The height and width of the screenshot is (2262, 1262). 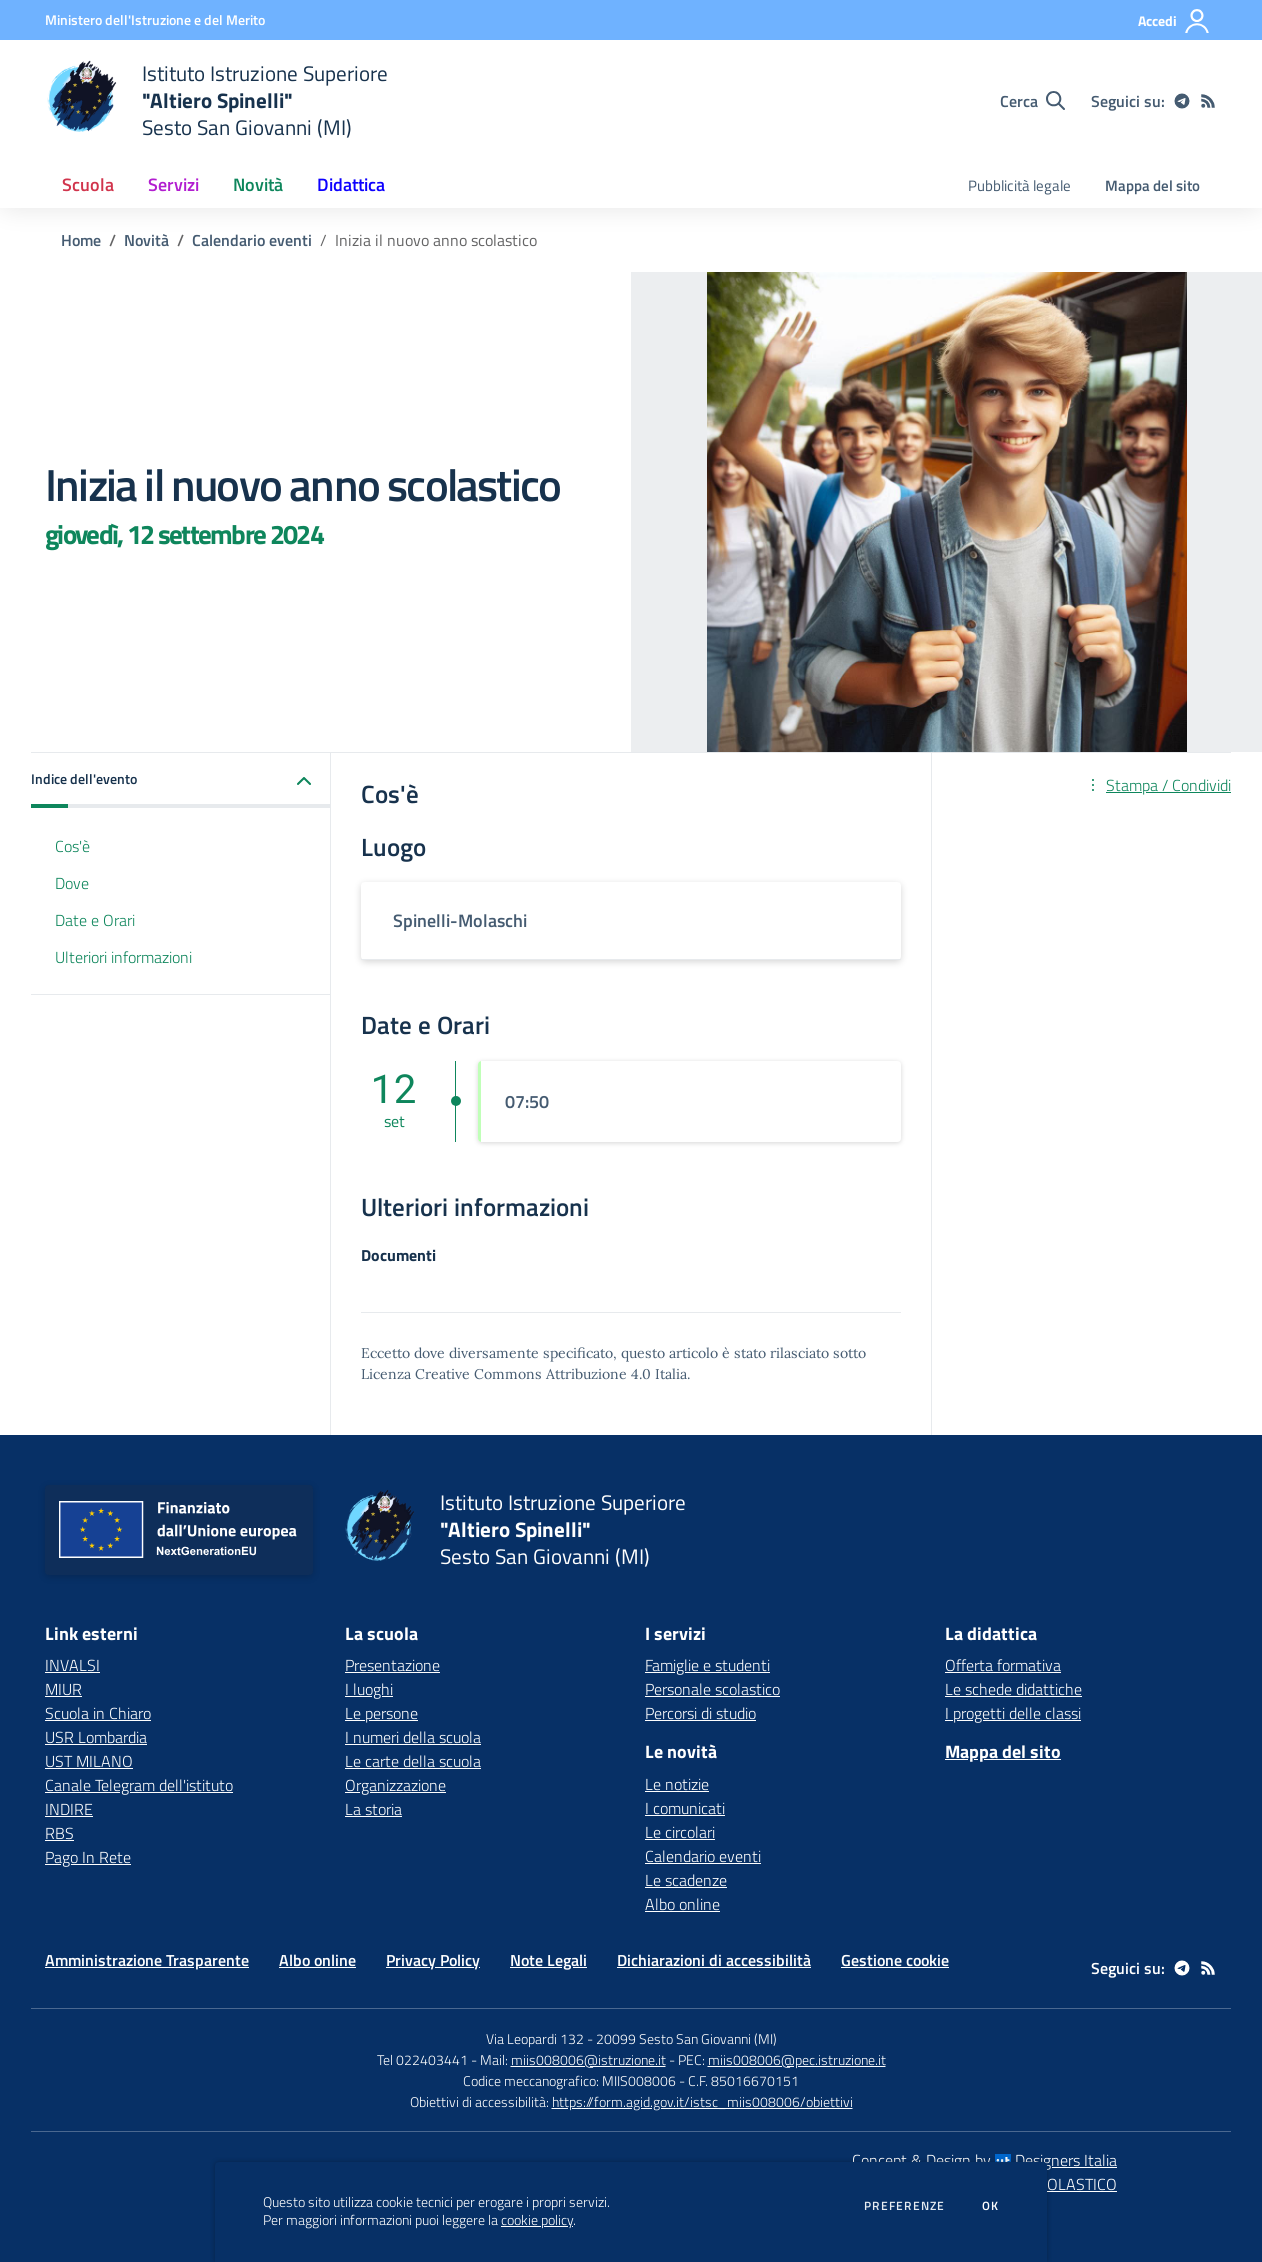 What do you see at coordinates (707, 1665) in the screenshot?
I see `Famiglie e studenti` at bounding box center [707, 1665].